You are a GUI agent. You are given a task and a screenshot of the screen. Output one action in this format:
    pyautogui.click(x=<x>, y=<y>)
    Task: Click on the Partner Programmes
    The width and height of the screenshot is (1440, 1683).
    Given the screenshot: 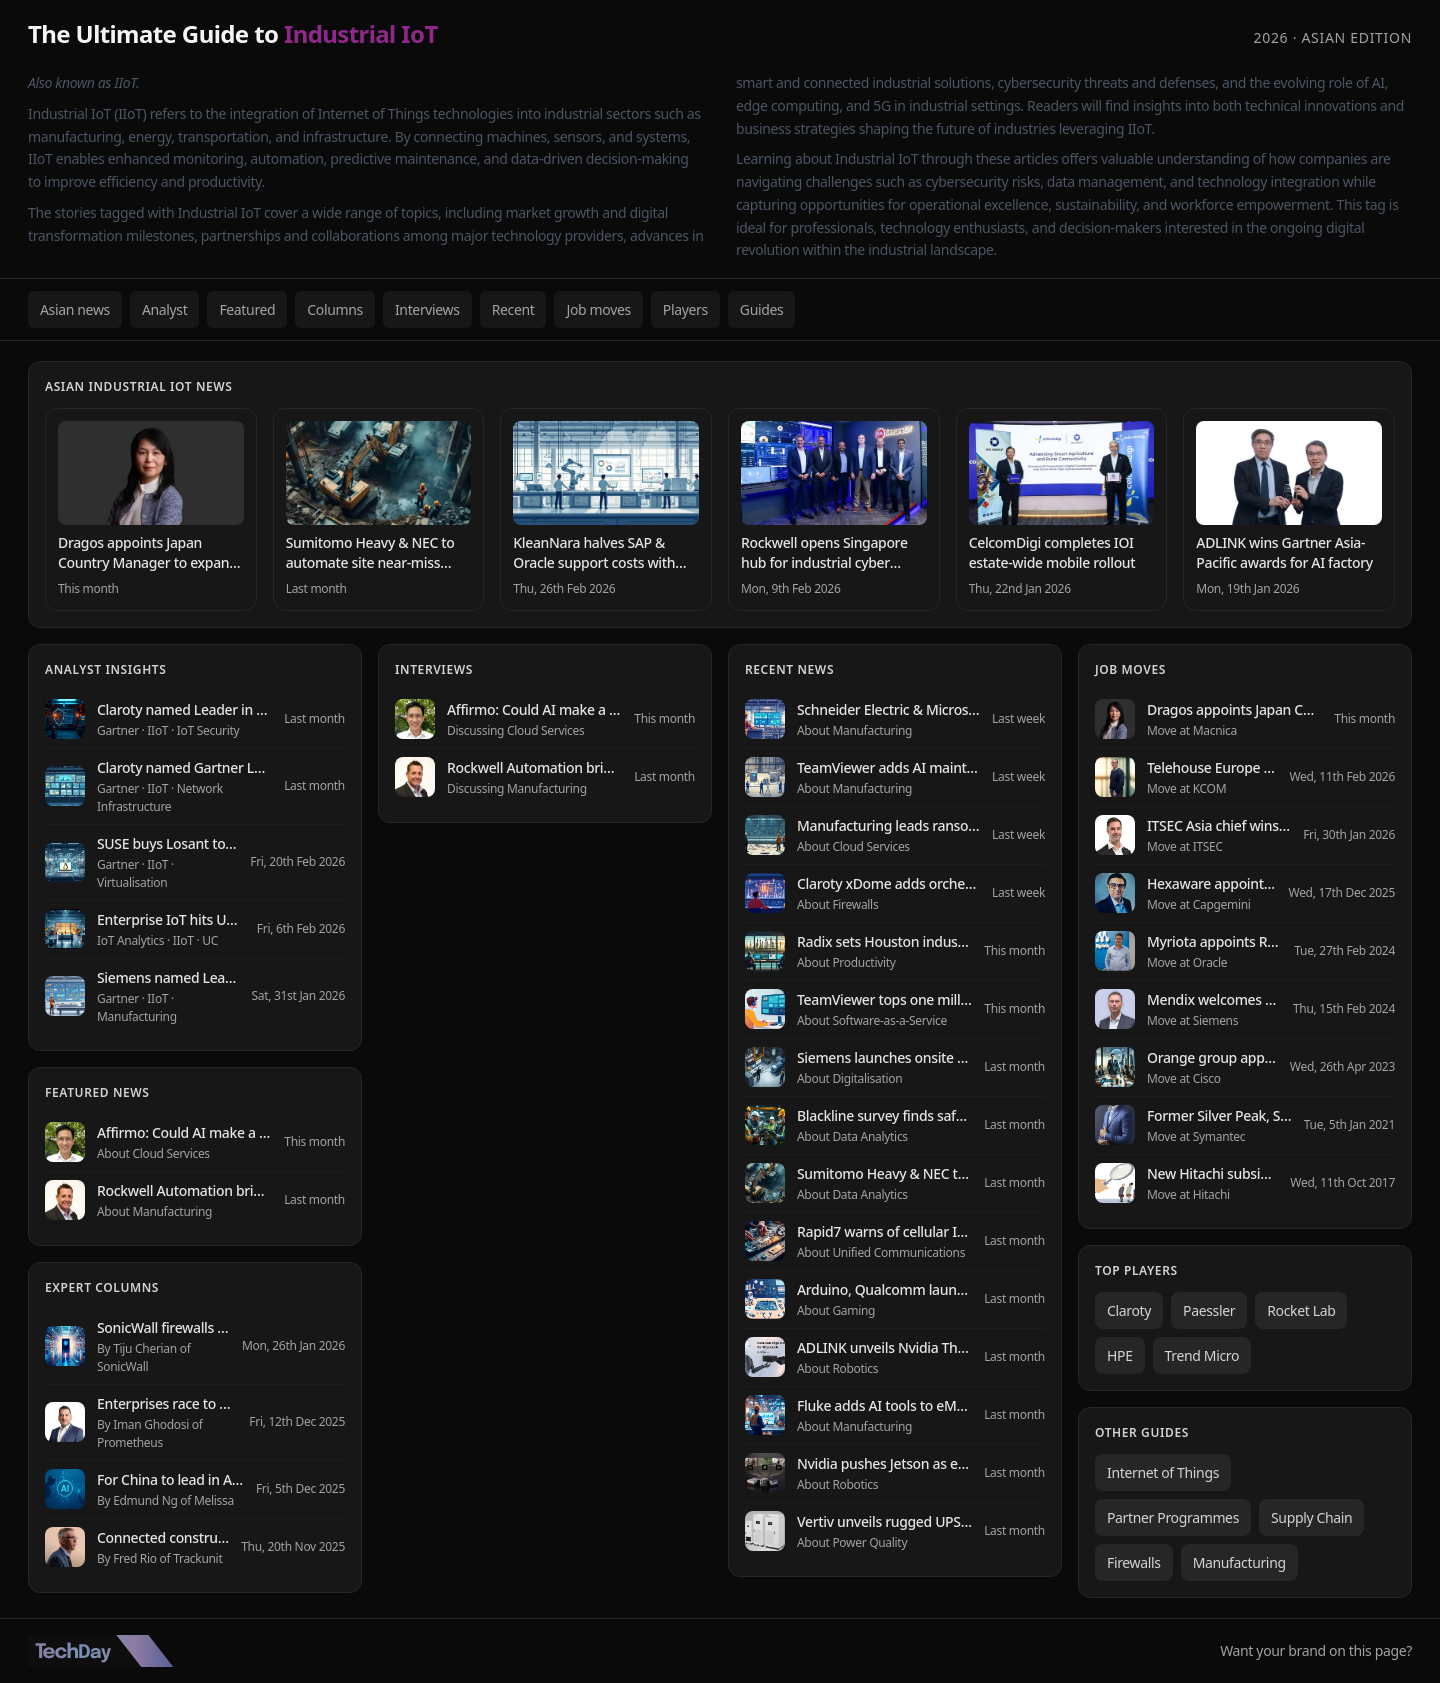 What is the action you would take?
    pyautogui.click(x=1173, y=1517)
    